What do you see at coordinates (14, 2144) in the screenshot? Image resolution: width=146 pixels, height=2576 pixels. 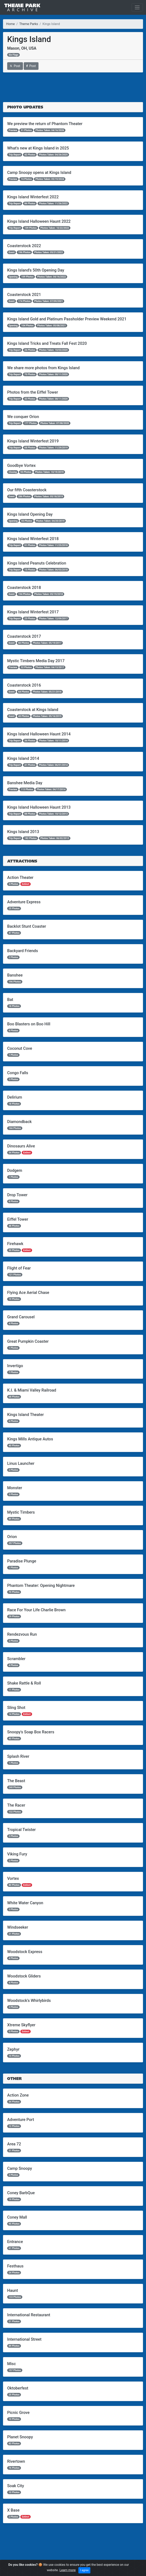 I see `Area 72` at bounding box center [14, 2144].